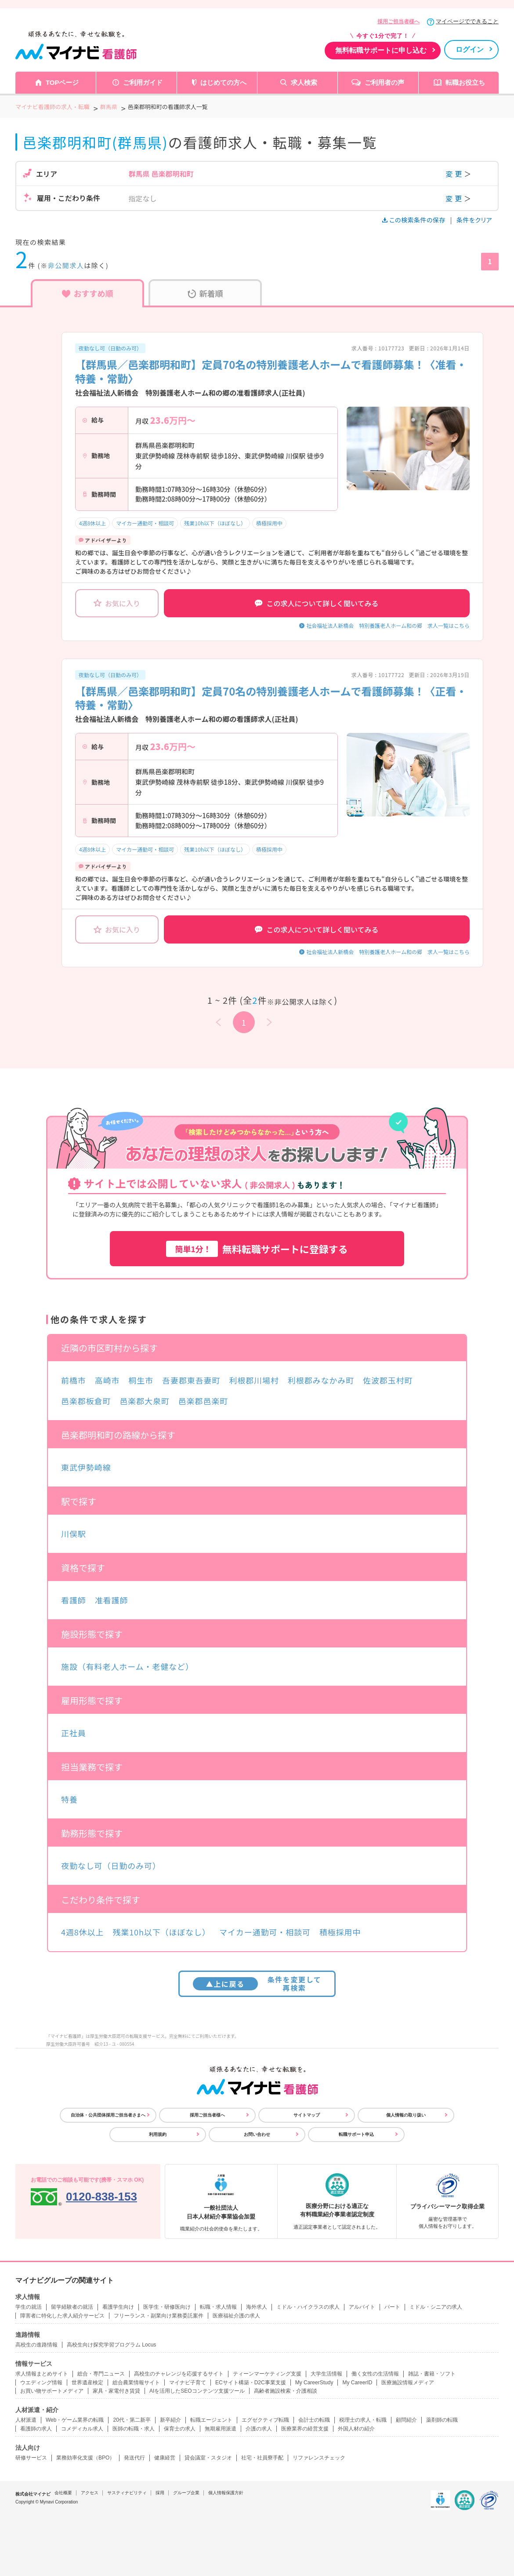  What do you see at coordinates (304, 82) in the screenshot?
I see `求人検索` at bounding box center [304, 82].